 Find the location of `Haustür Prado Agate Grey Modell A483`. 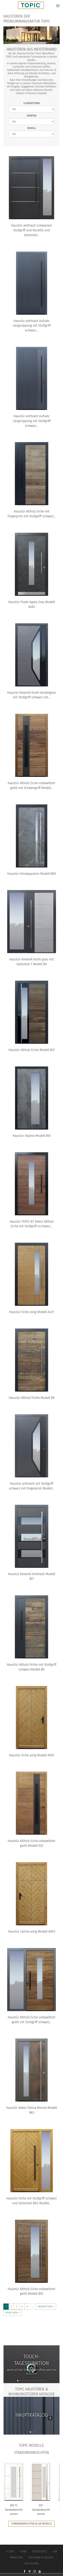

Haustür Prado Agate Grey Modell A483 is located at coordinates (31, 604).